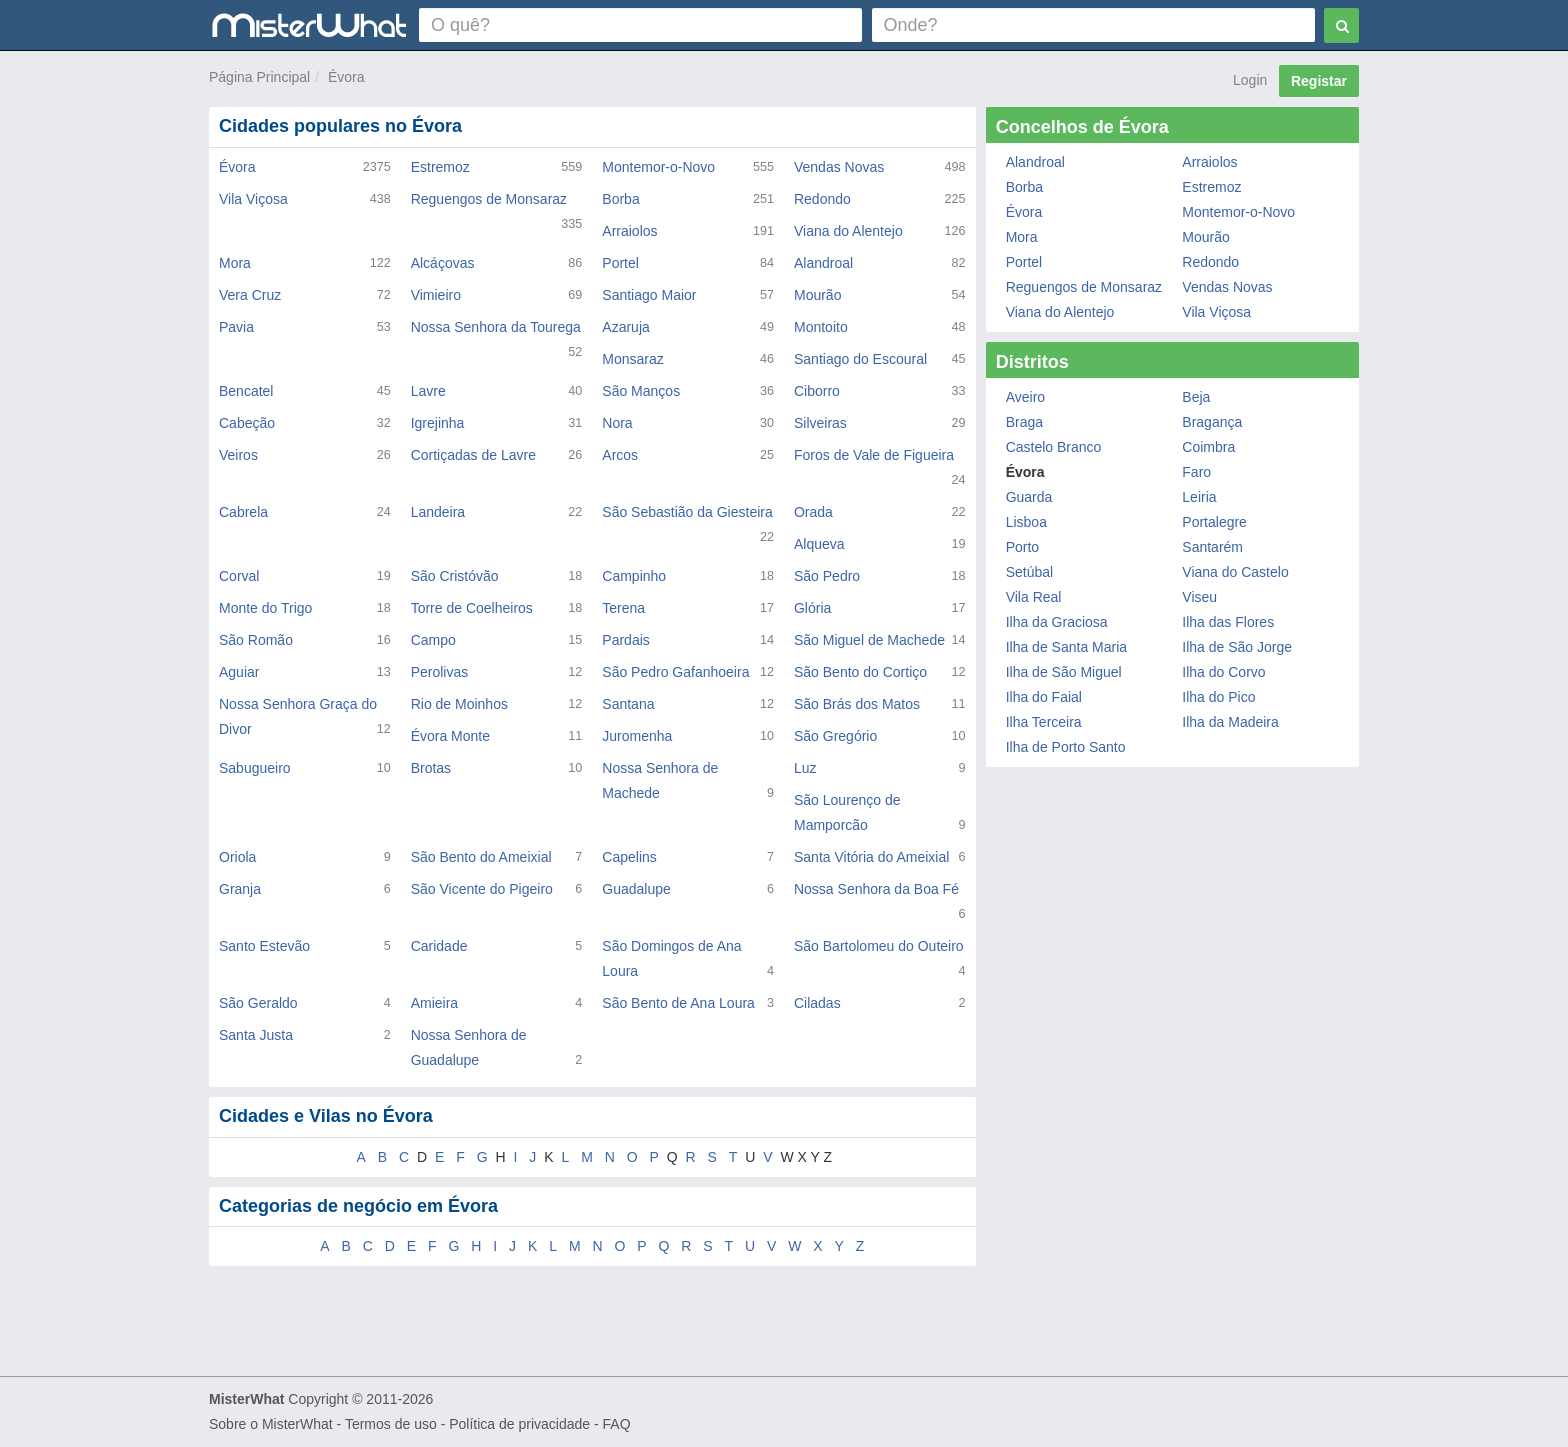  I want to click on Faro, so click(1196, 472).